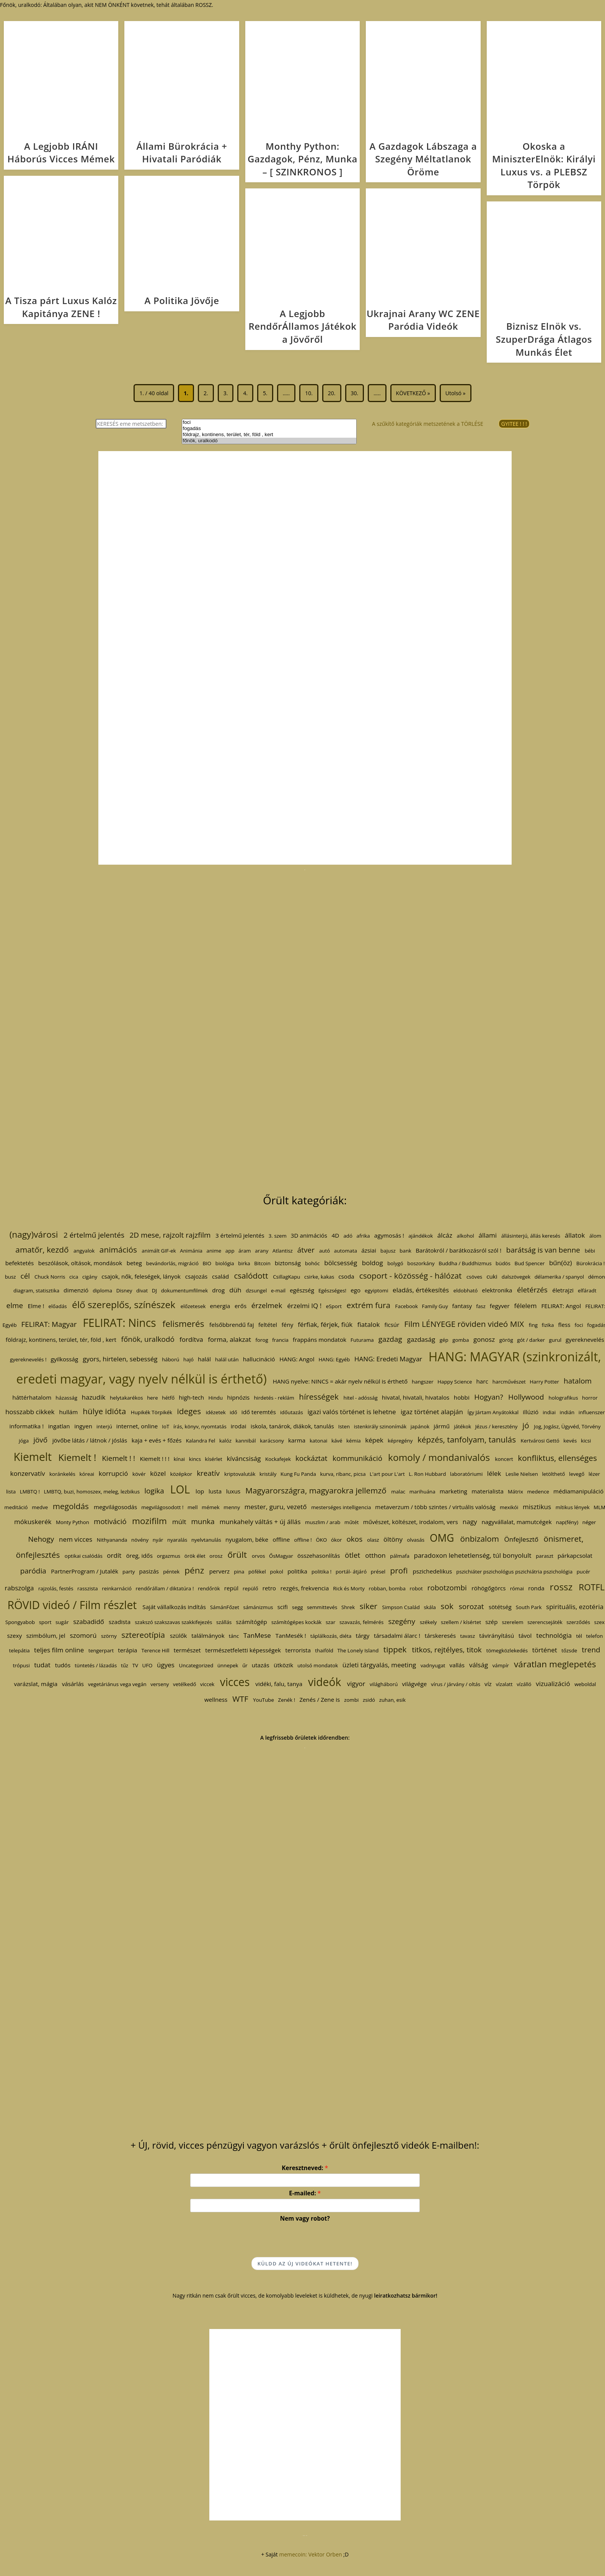 Image resolution: width=605 pixels, height=2576 pixels. I want to click on kockáztat, so click(311, 1458).